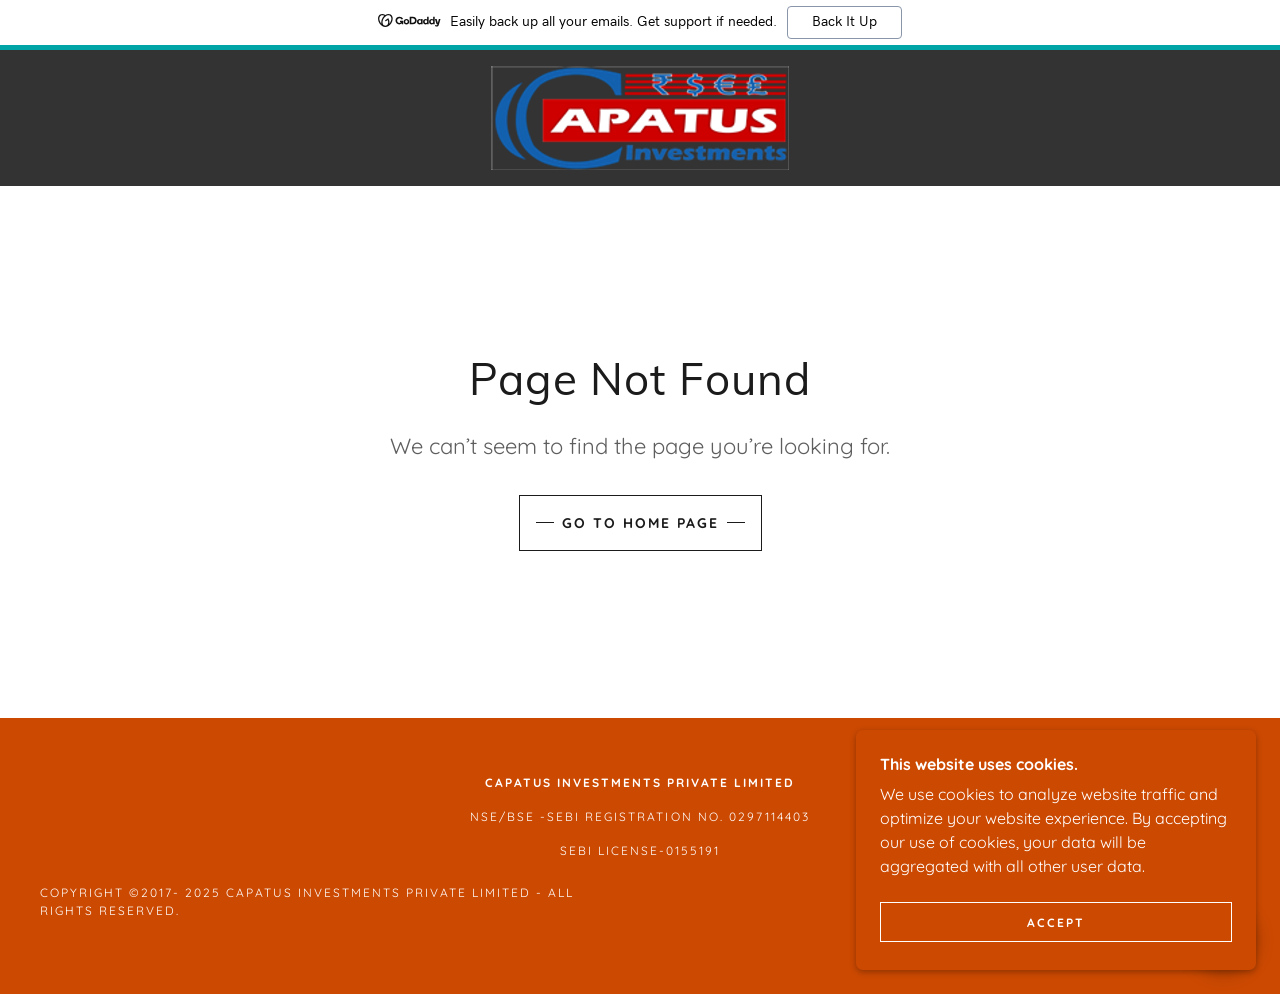  Describe the element at coordinates (640, 116) in the screenshot. I see `[link]` at that location.